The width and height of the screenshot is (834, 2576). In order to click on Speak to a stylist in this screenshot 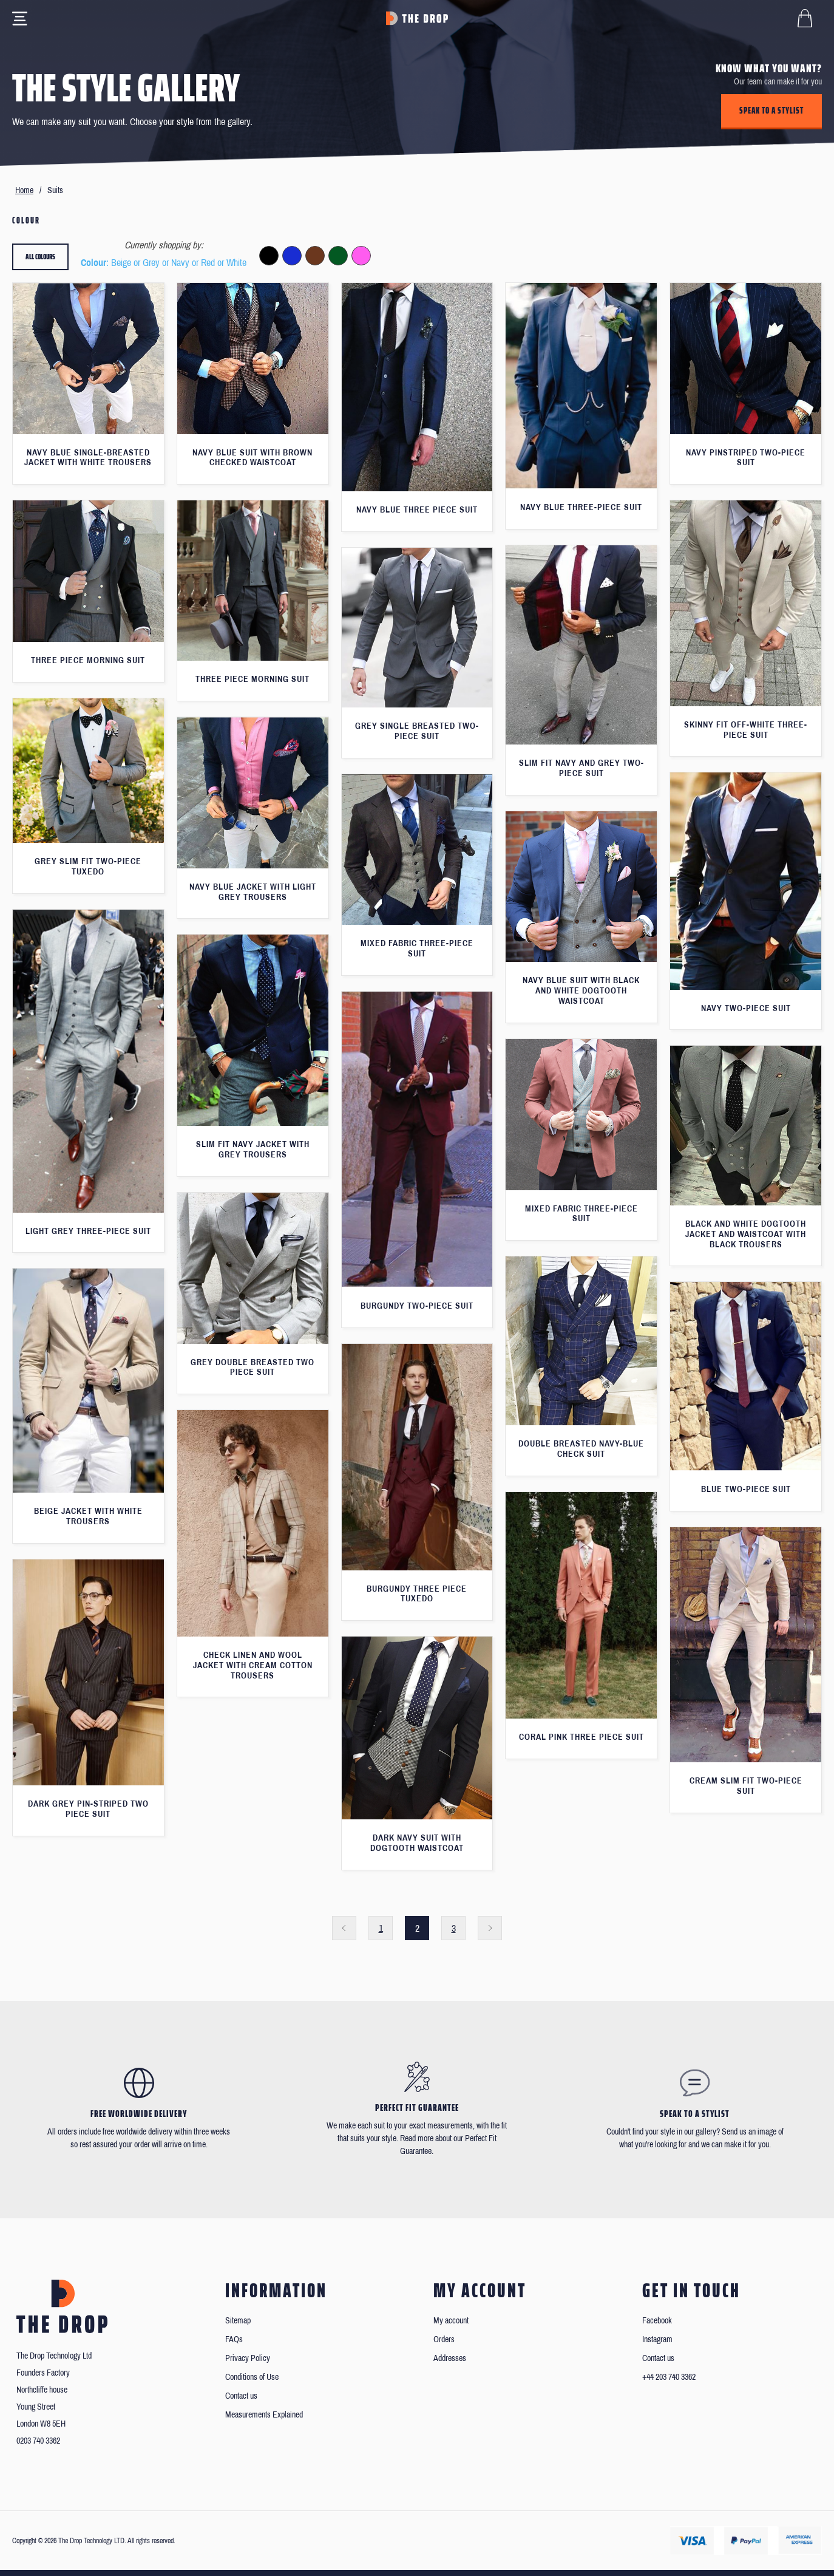, I will do `click(771, 110)`.